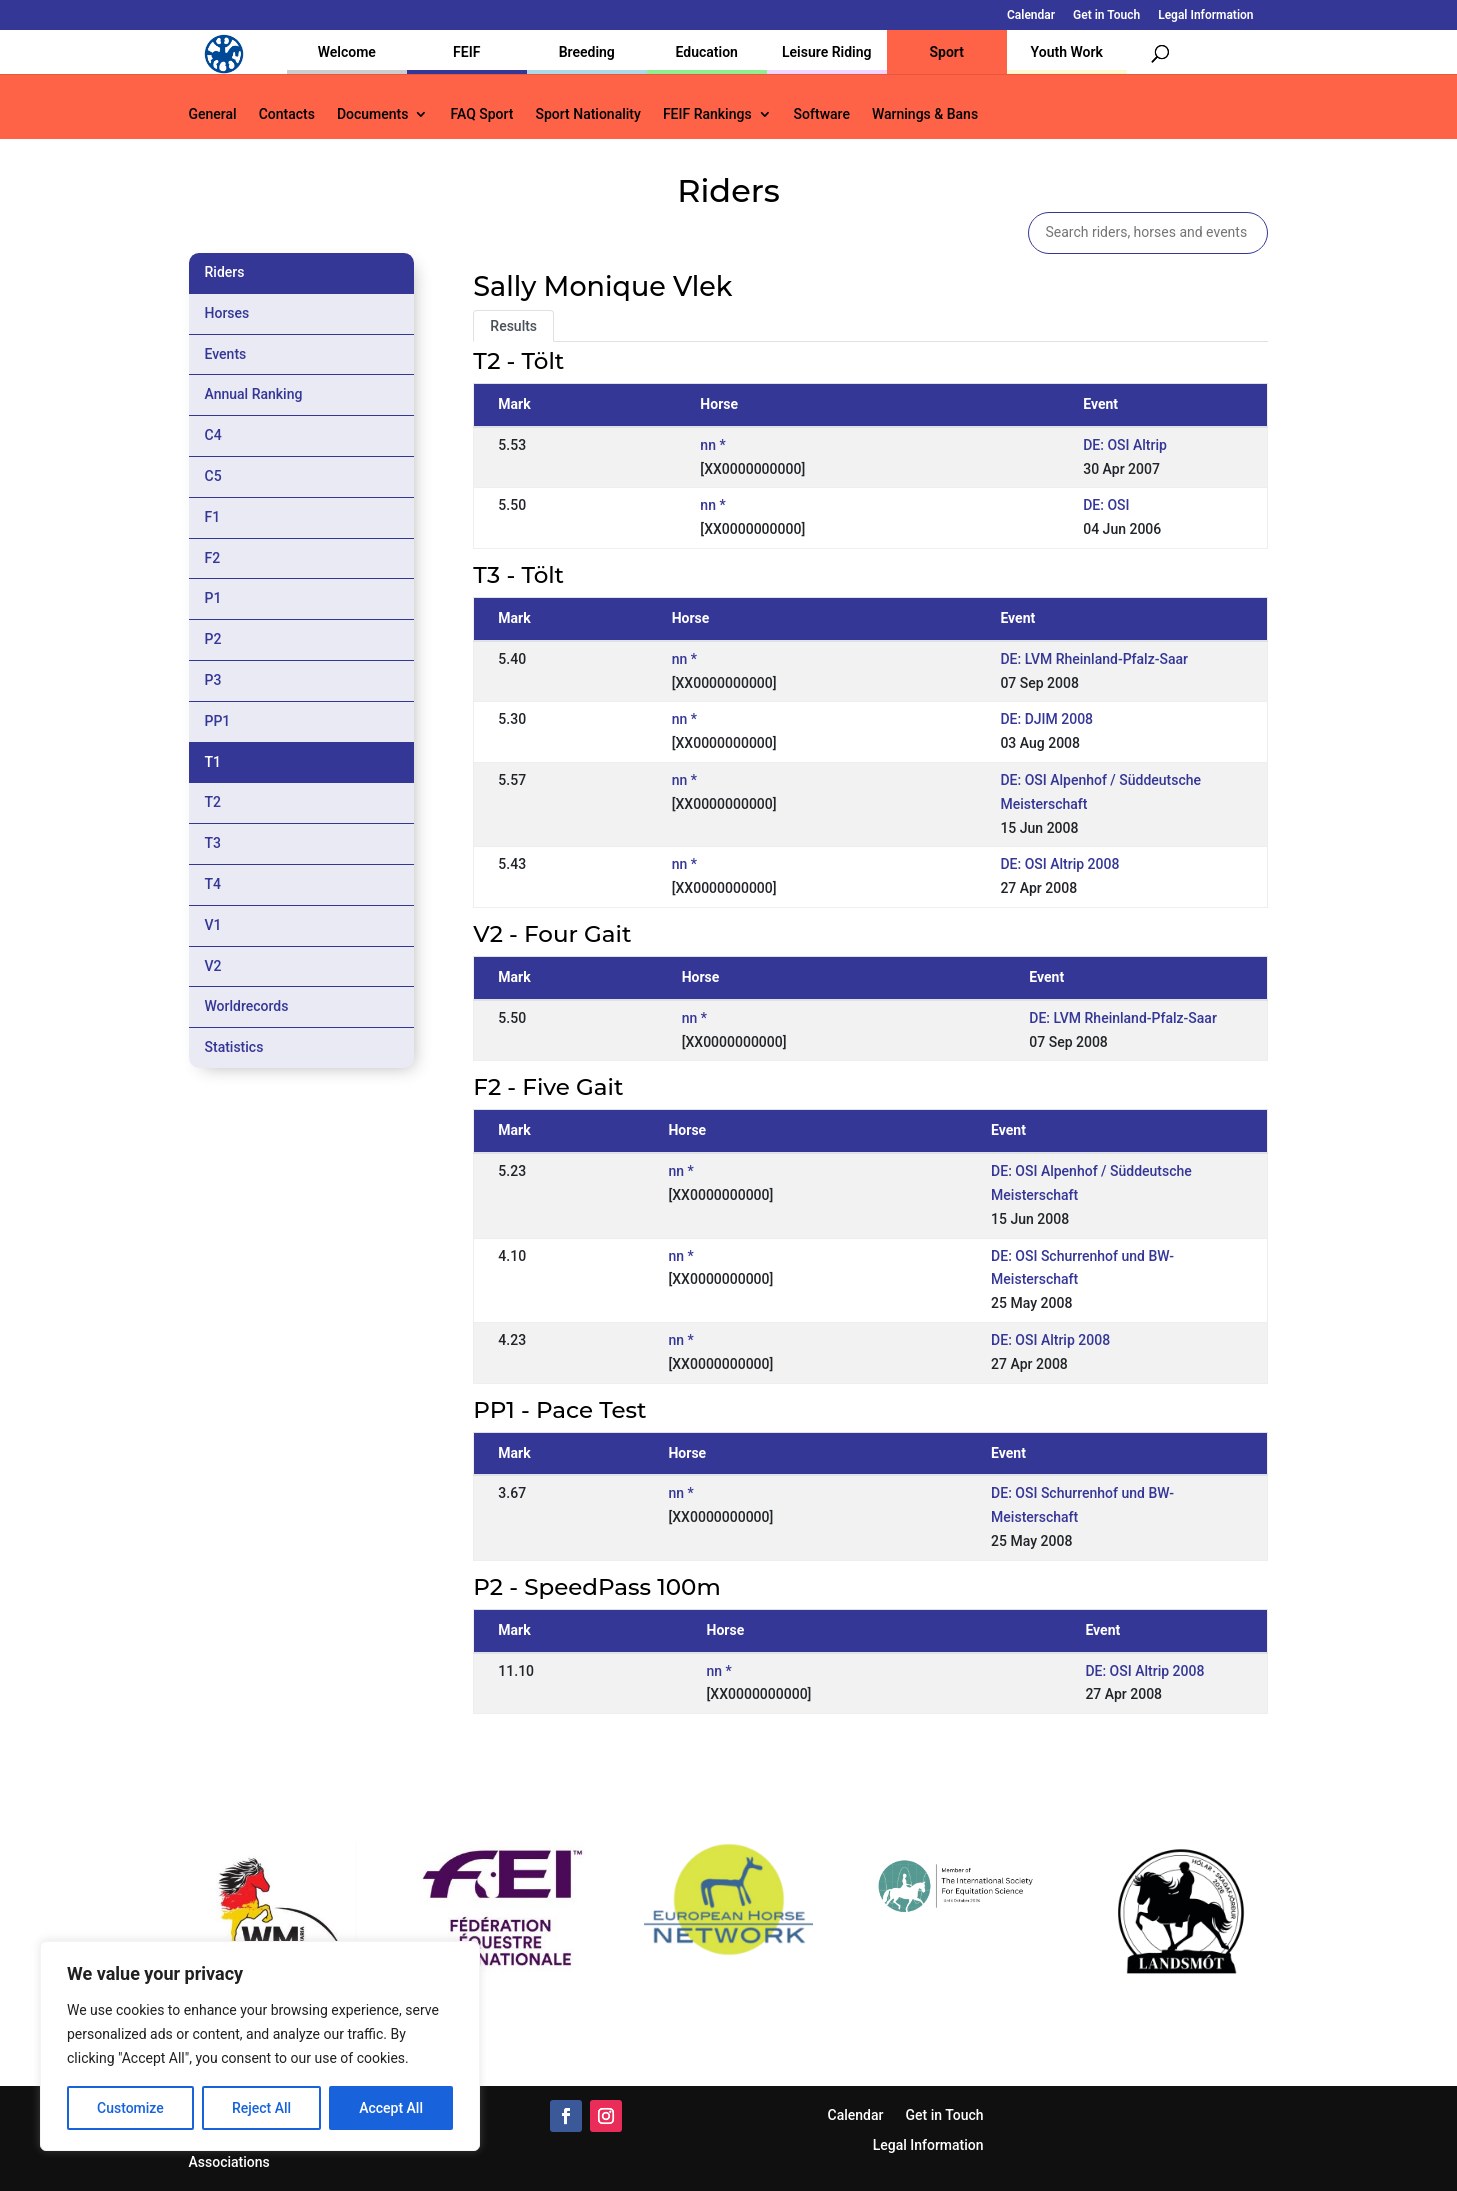 Image resolution: width=1457 pixels, height=2191 pixels. Describe the element at coordinates (1031, 15) in the screenshot. I see `Calendar` at that location.